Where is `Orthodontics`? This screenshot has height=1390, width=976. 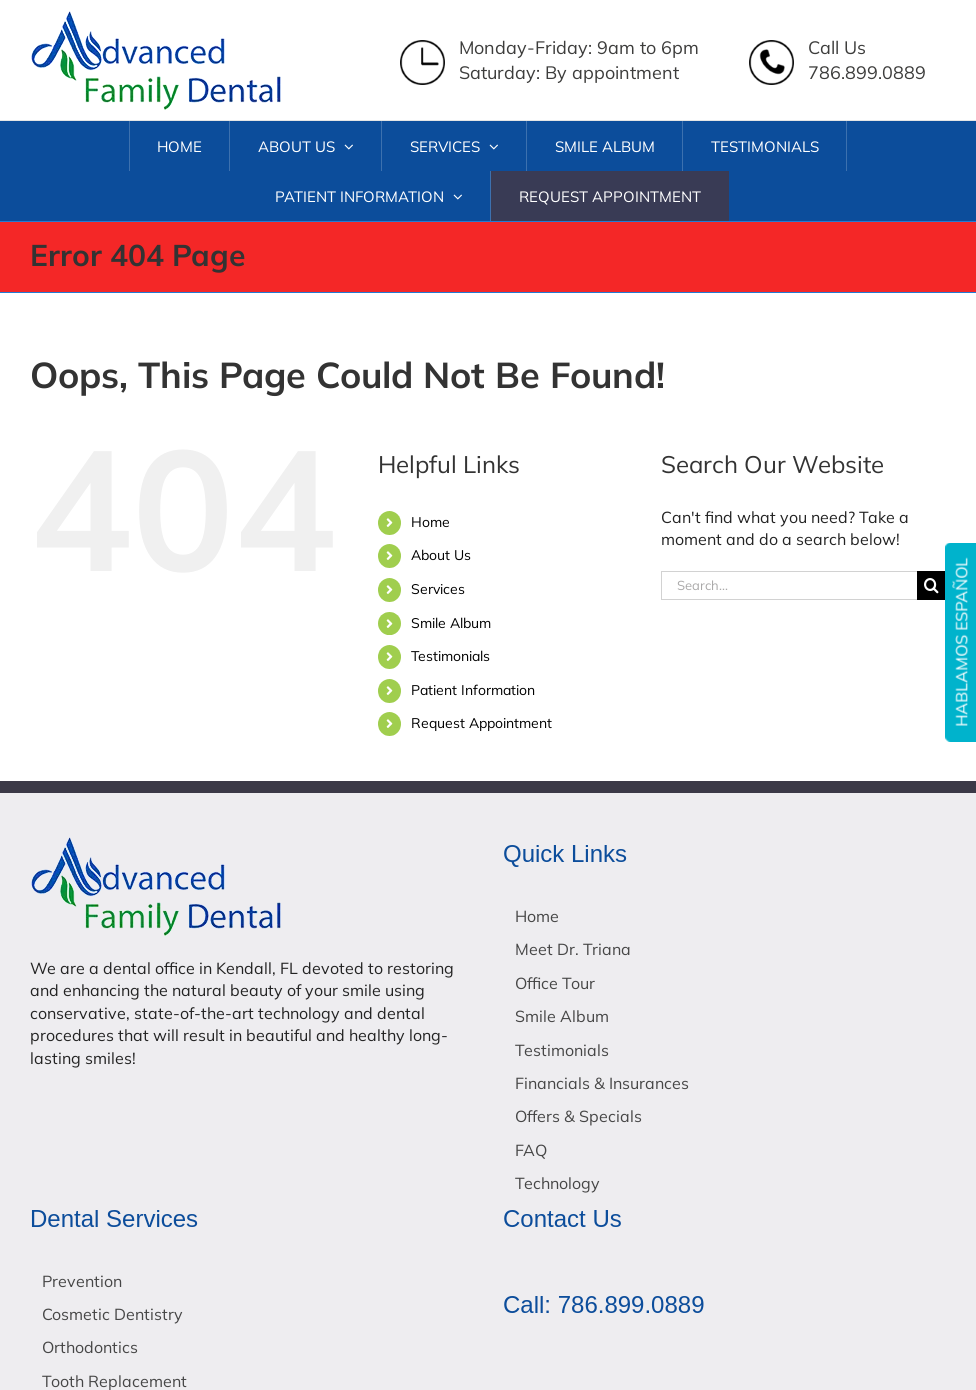
Orthodontics is located at coordinates (90, 1347).